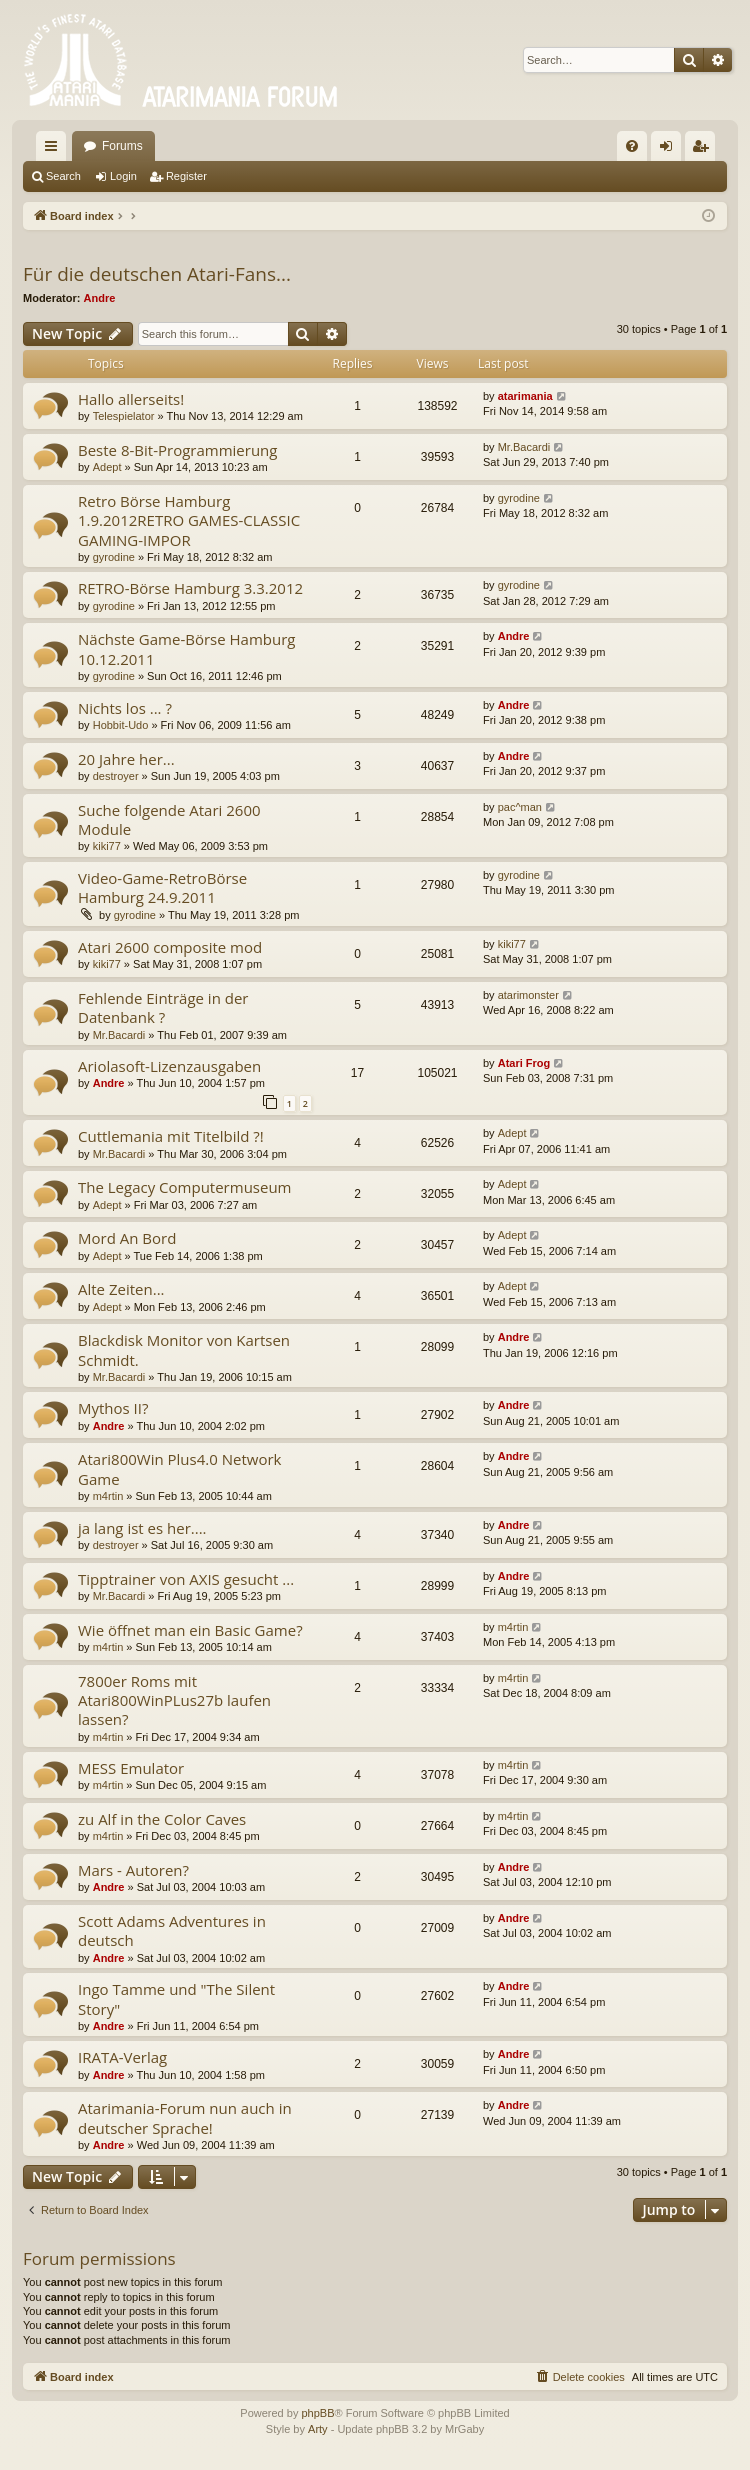  Describe the element at coordinates (113, 1408) in the screenshot. I see `Mythos II?` at that location.